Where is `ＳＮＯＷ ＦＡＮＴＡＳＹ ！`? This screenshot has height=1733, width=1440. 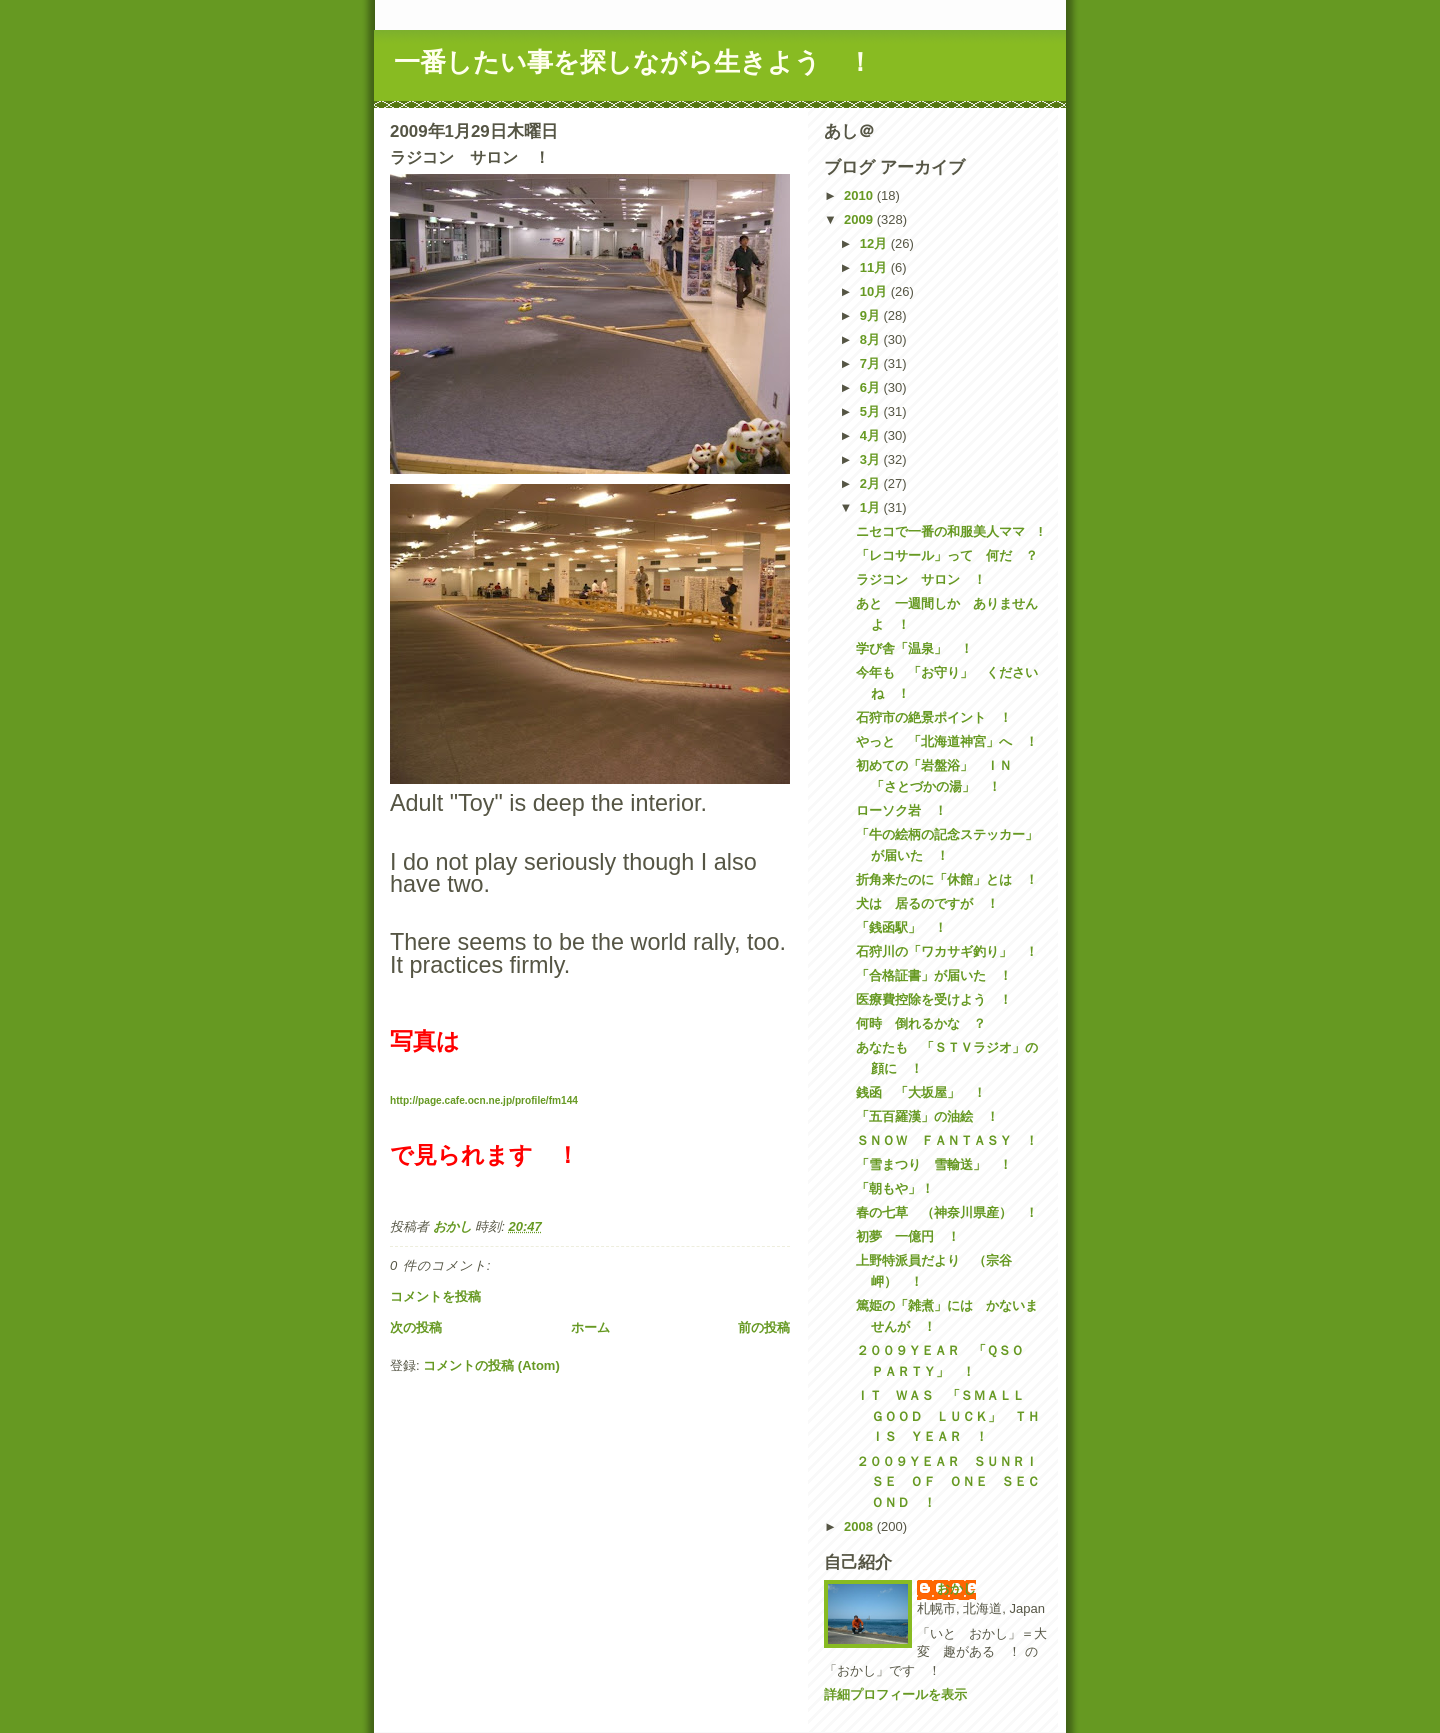 ＳＮＯＷ ＦＡＮＴＡＳＹ ！ is located at coordinates (947, 1140).